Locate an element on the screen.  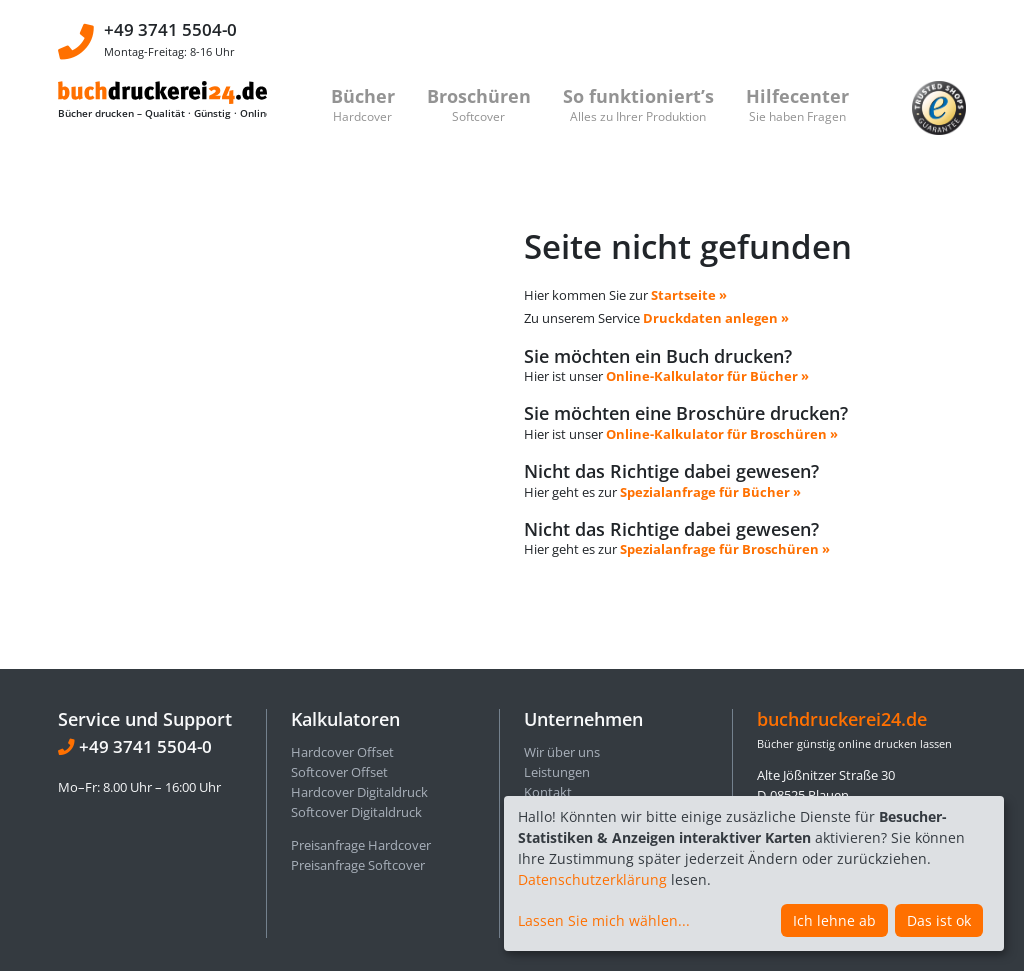
Lassen Sie mich wählen... is located at coordinates (604, 920).